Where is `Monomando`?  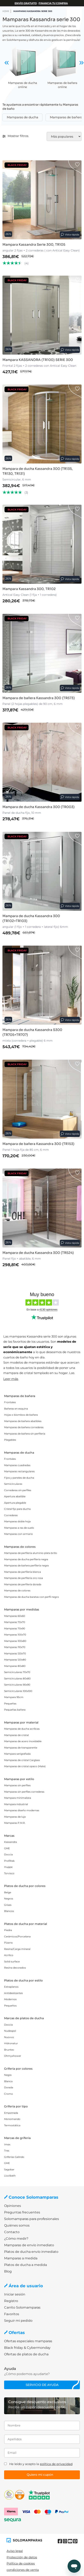
Monomando is located at coordinates (12, 2119).